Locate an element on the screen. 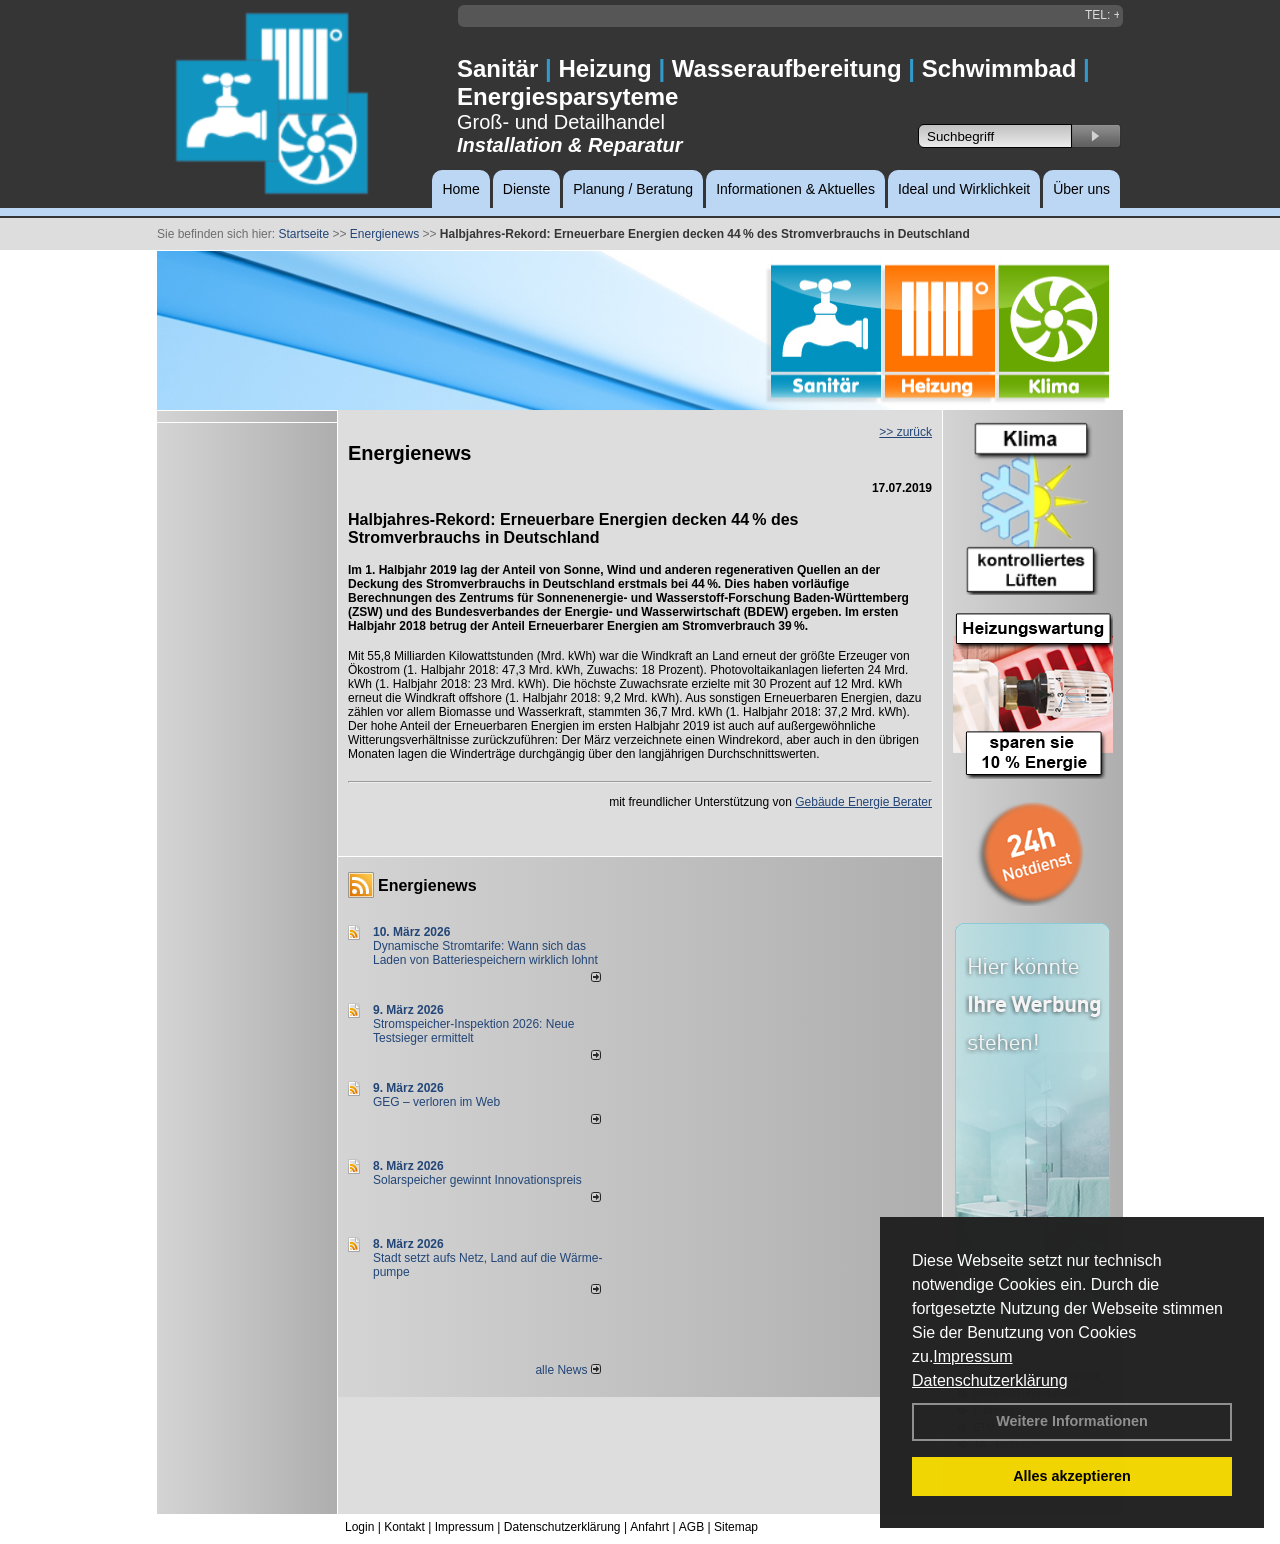 The image size is (1280, 1544). Dynamische Stromtarife: Wann sich das Laden von Batteriespeichern wirklich lohnt is located at coordinates (485, 953).